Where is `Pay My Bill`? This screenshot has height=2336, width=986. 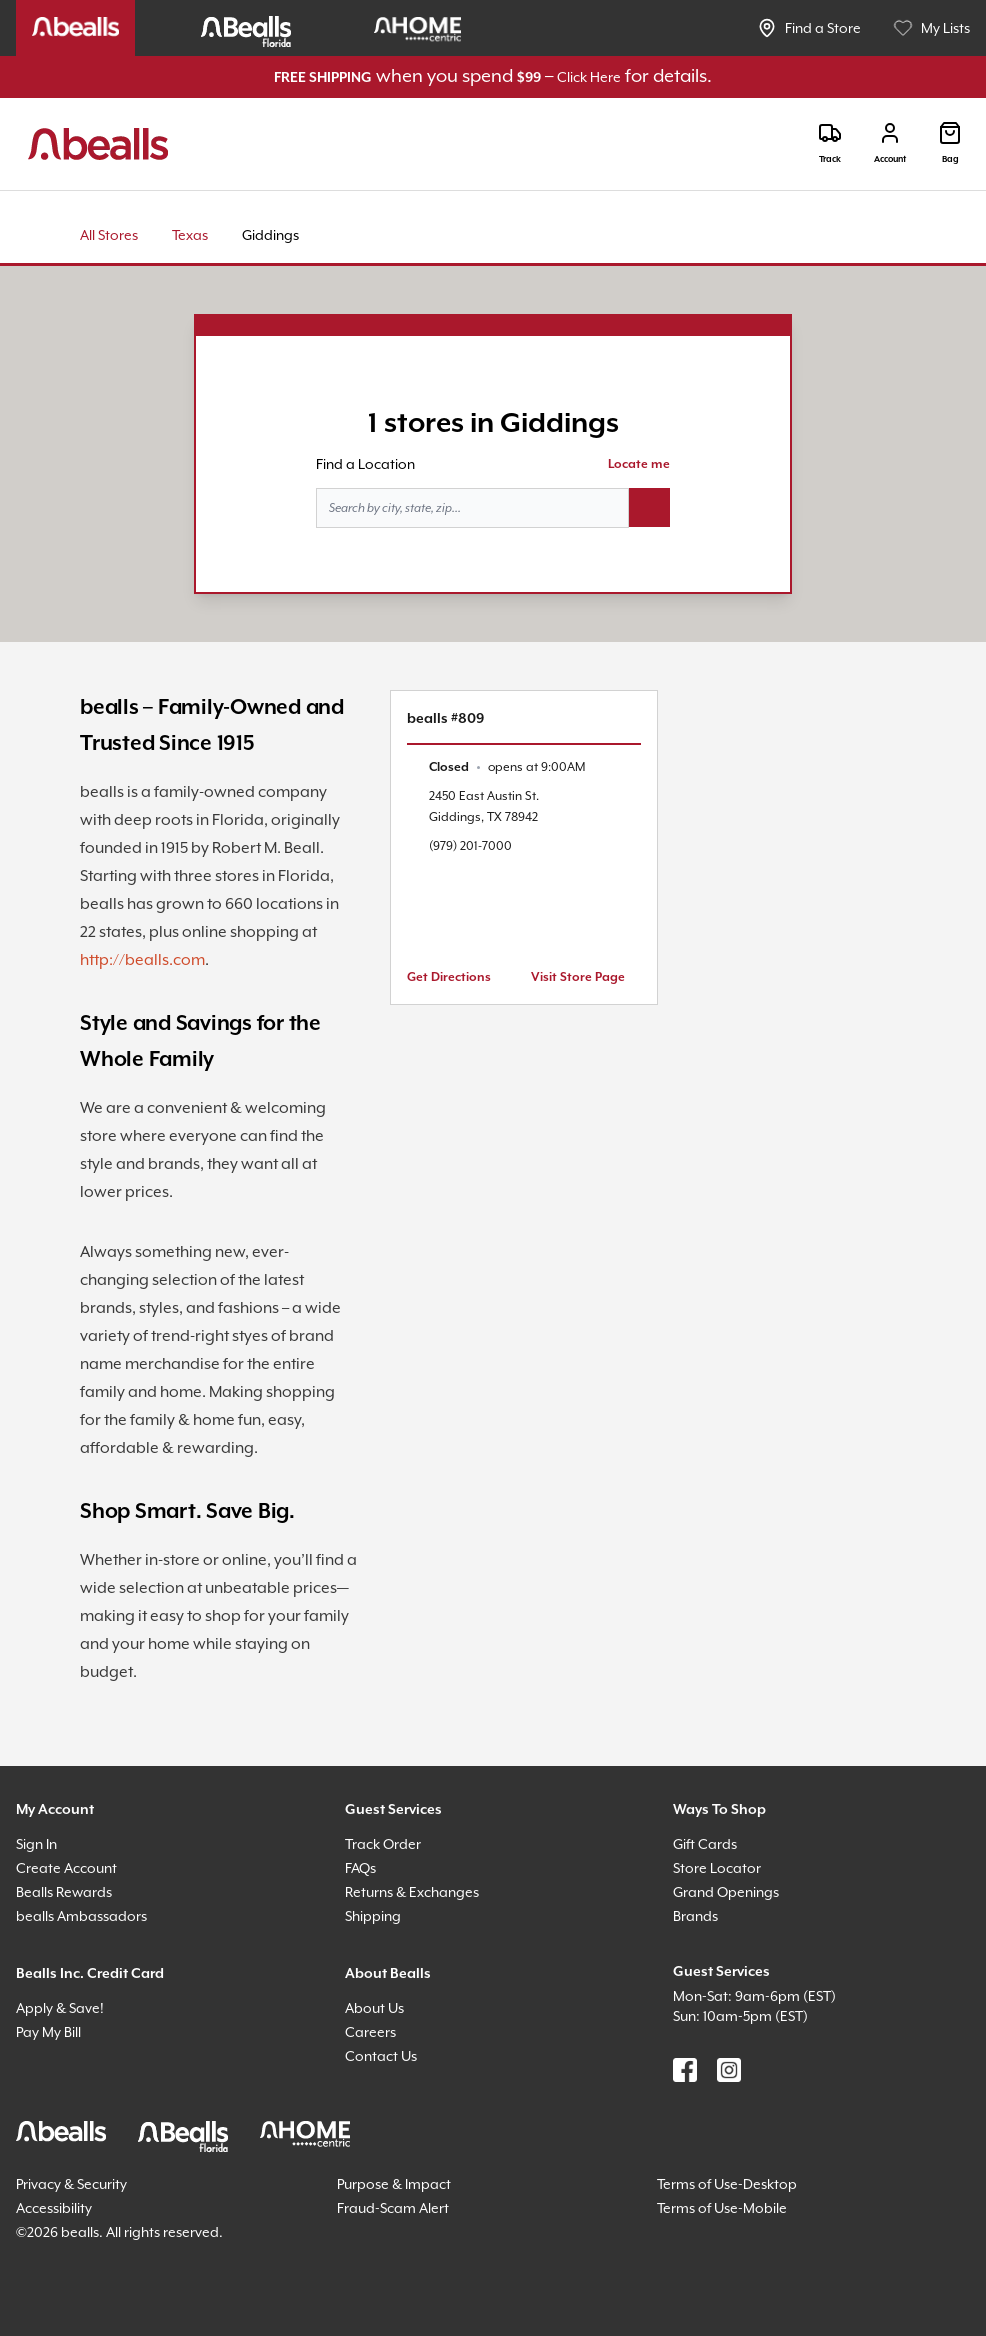 Pay My Bill is located at coordinates (48, 2032).